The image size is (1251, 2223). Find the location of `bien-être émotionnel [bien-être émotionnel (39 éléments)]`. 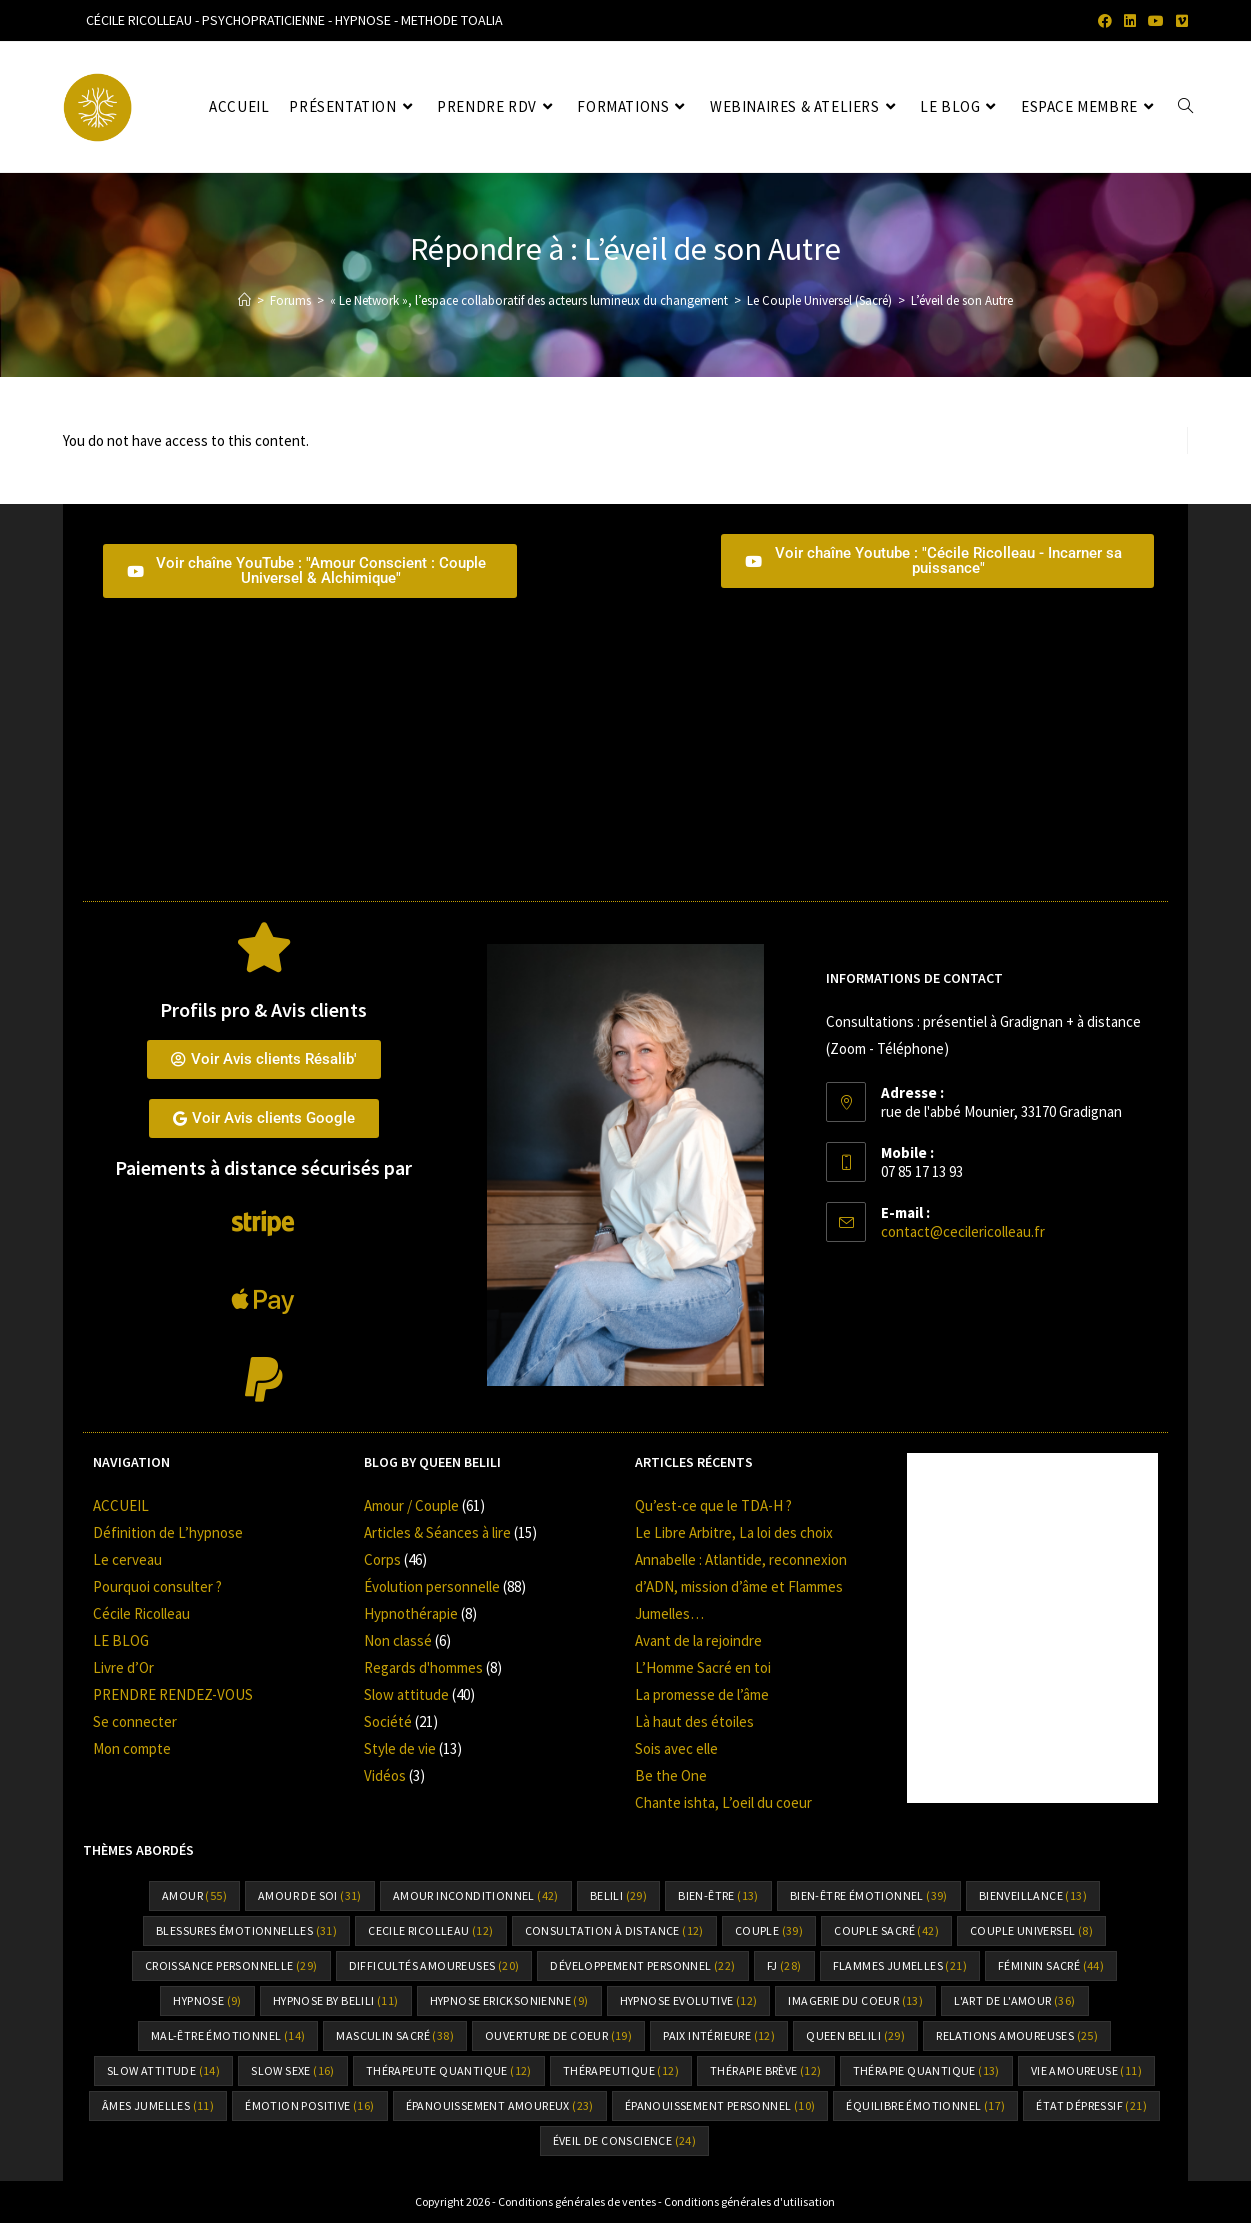

bien-être émotionnel [bien-être émotionnel (39 éléments)] is located at coordinates (869, 1895).